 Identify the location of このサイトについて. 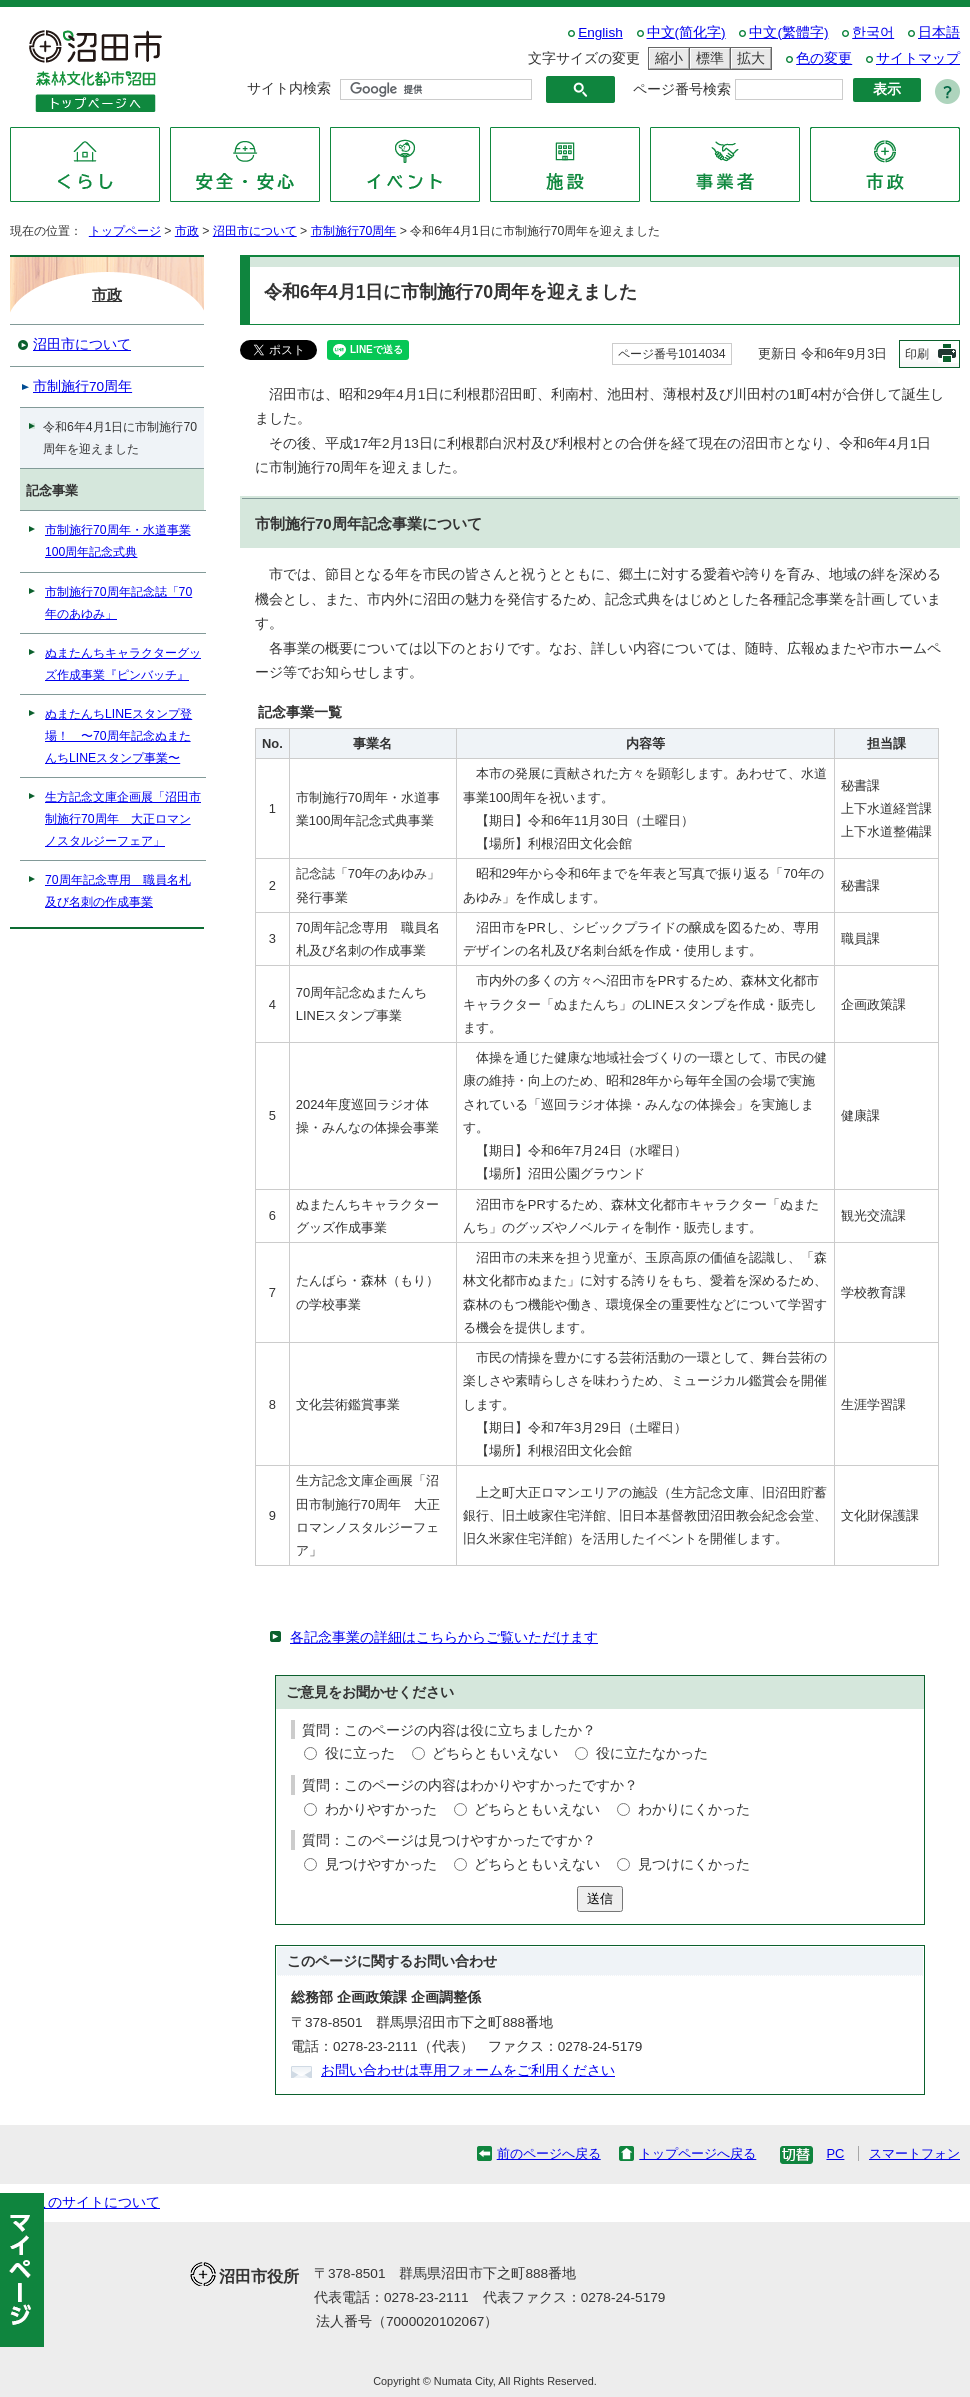
(97, 2202).